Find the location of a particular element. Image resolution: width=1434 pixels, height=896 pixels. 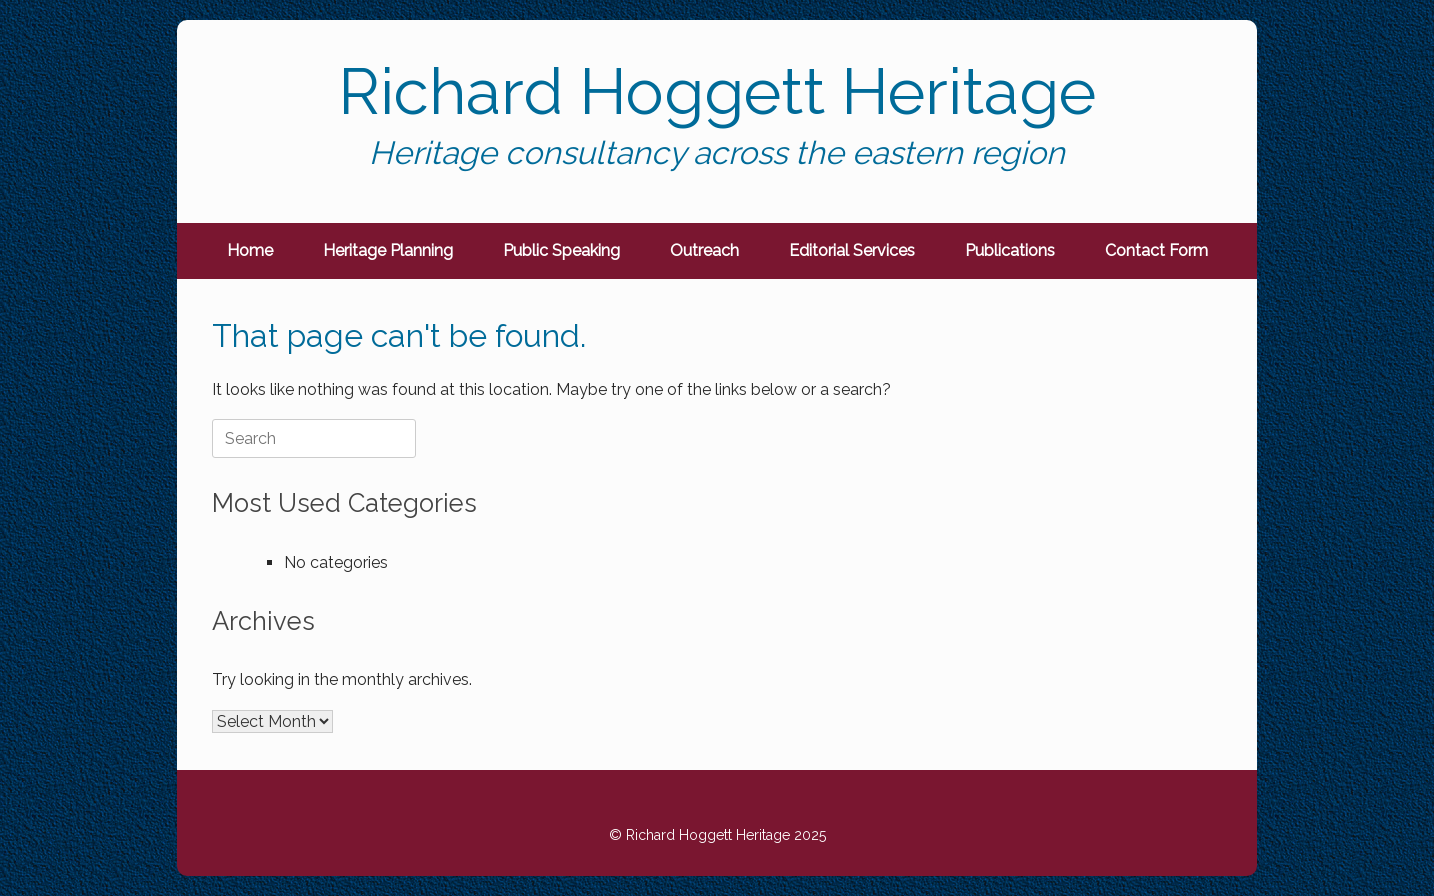

Publications is located at coordinates (1010, 250).